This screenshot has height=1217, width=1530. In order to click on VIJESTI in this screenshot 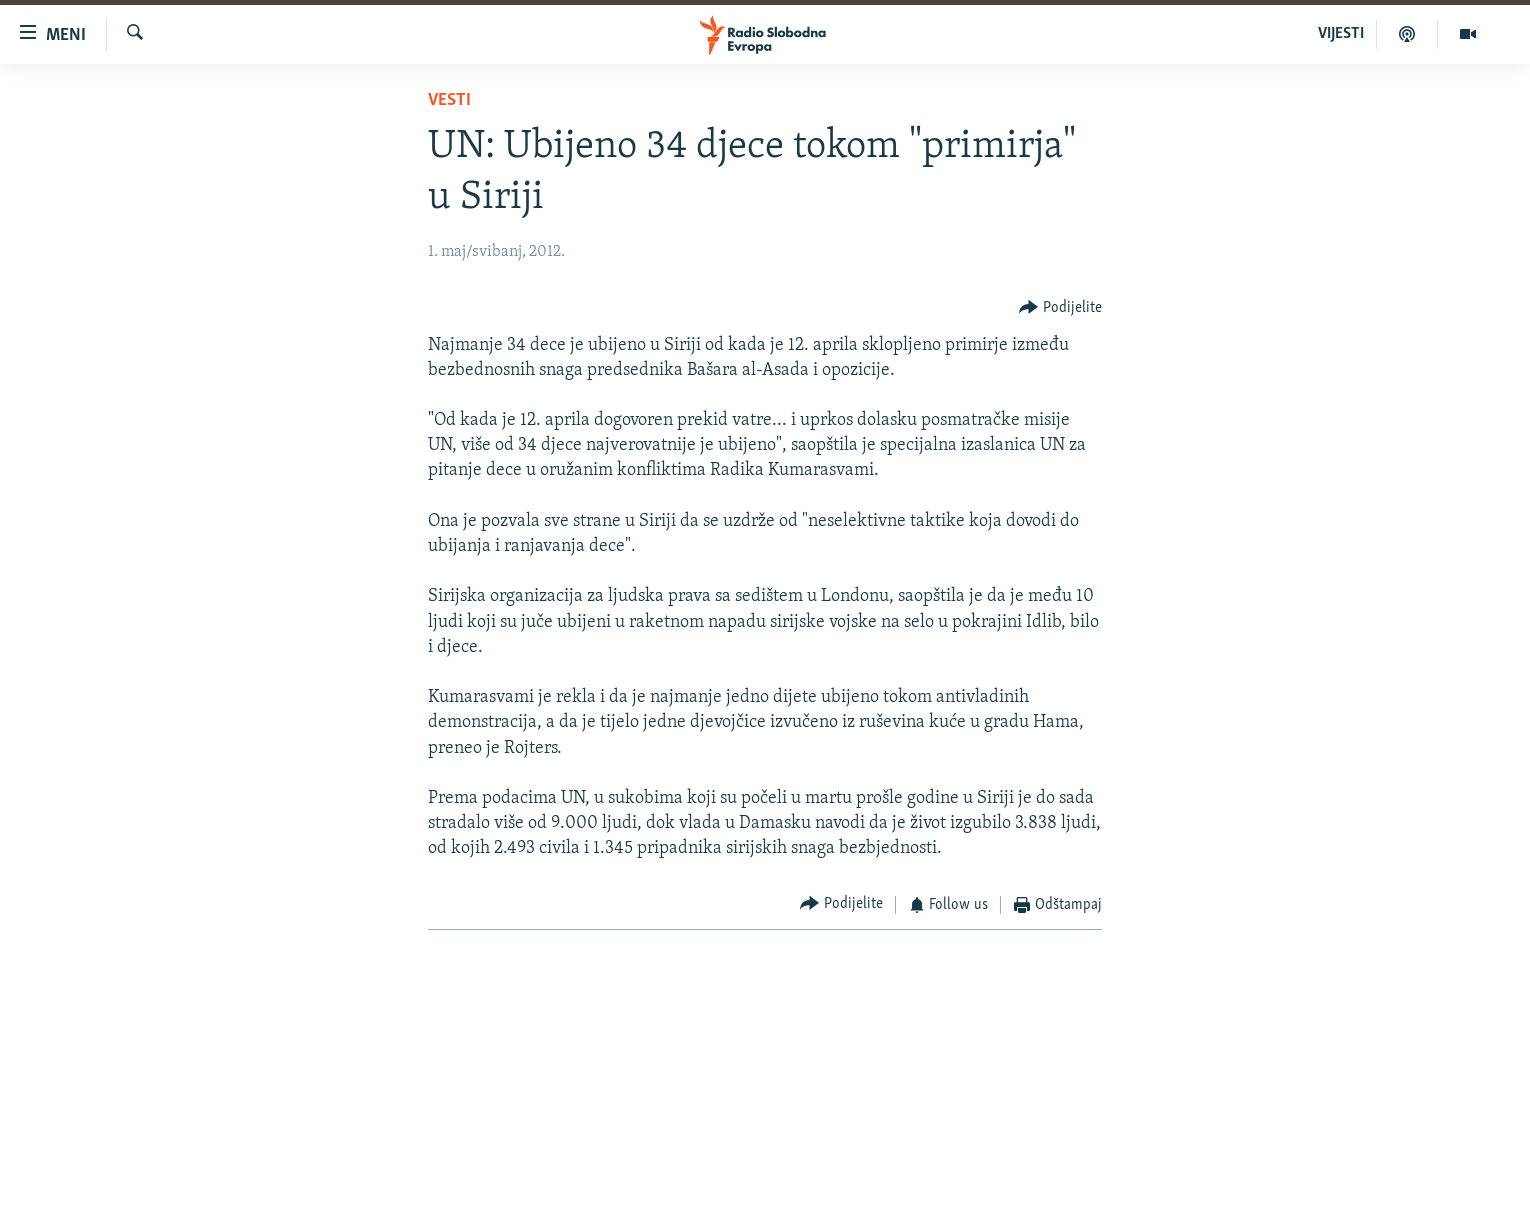, I will do `click(1341, 34)`.